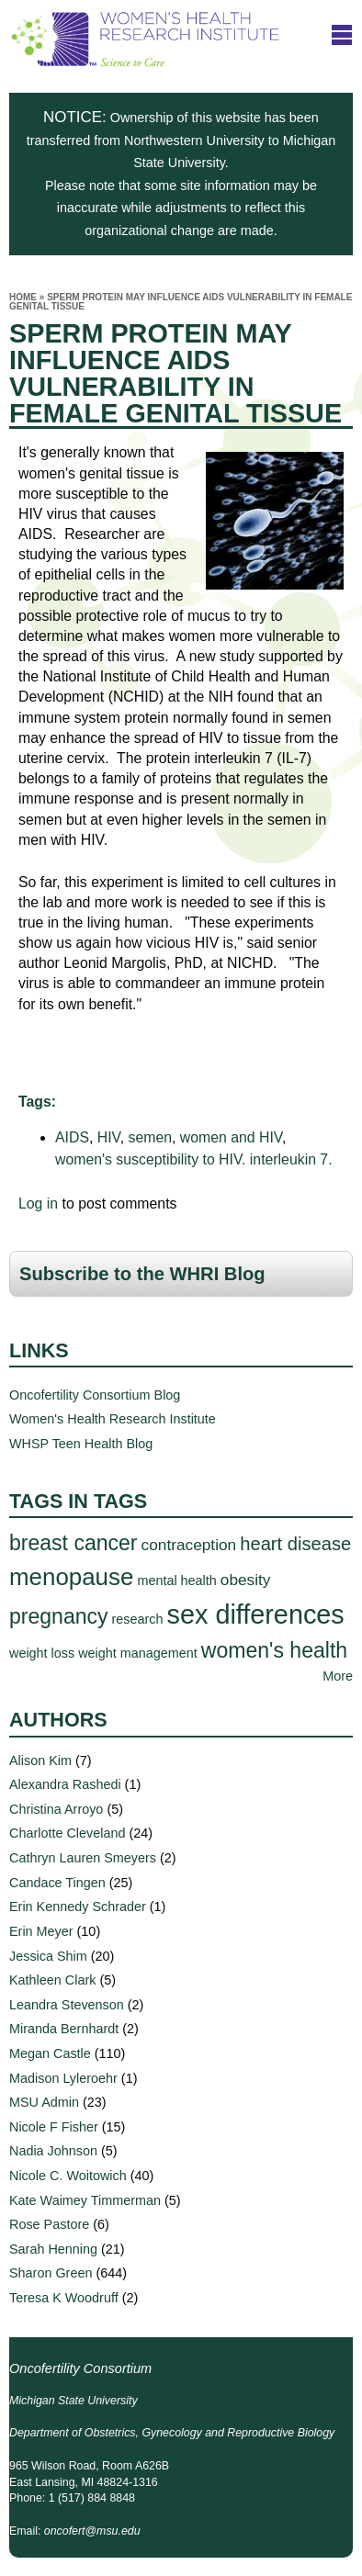  I want to click on Women's Health Research Institute, so click(112, 1419).